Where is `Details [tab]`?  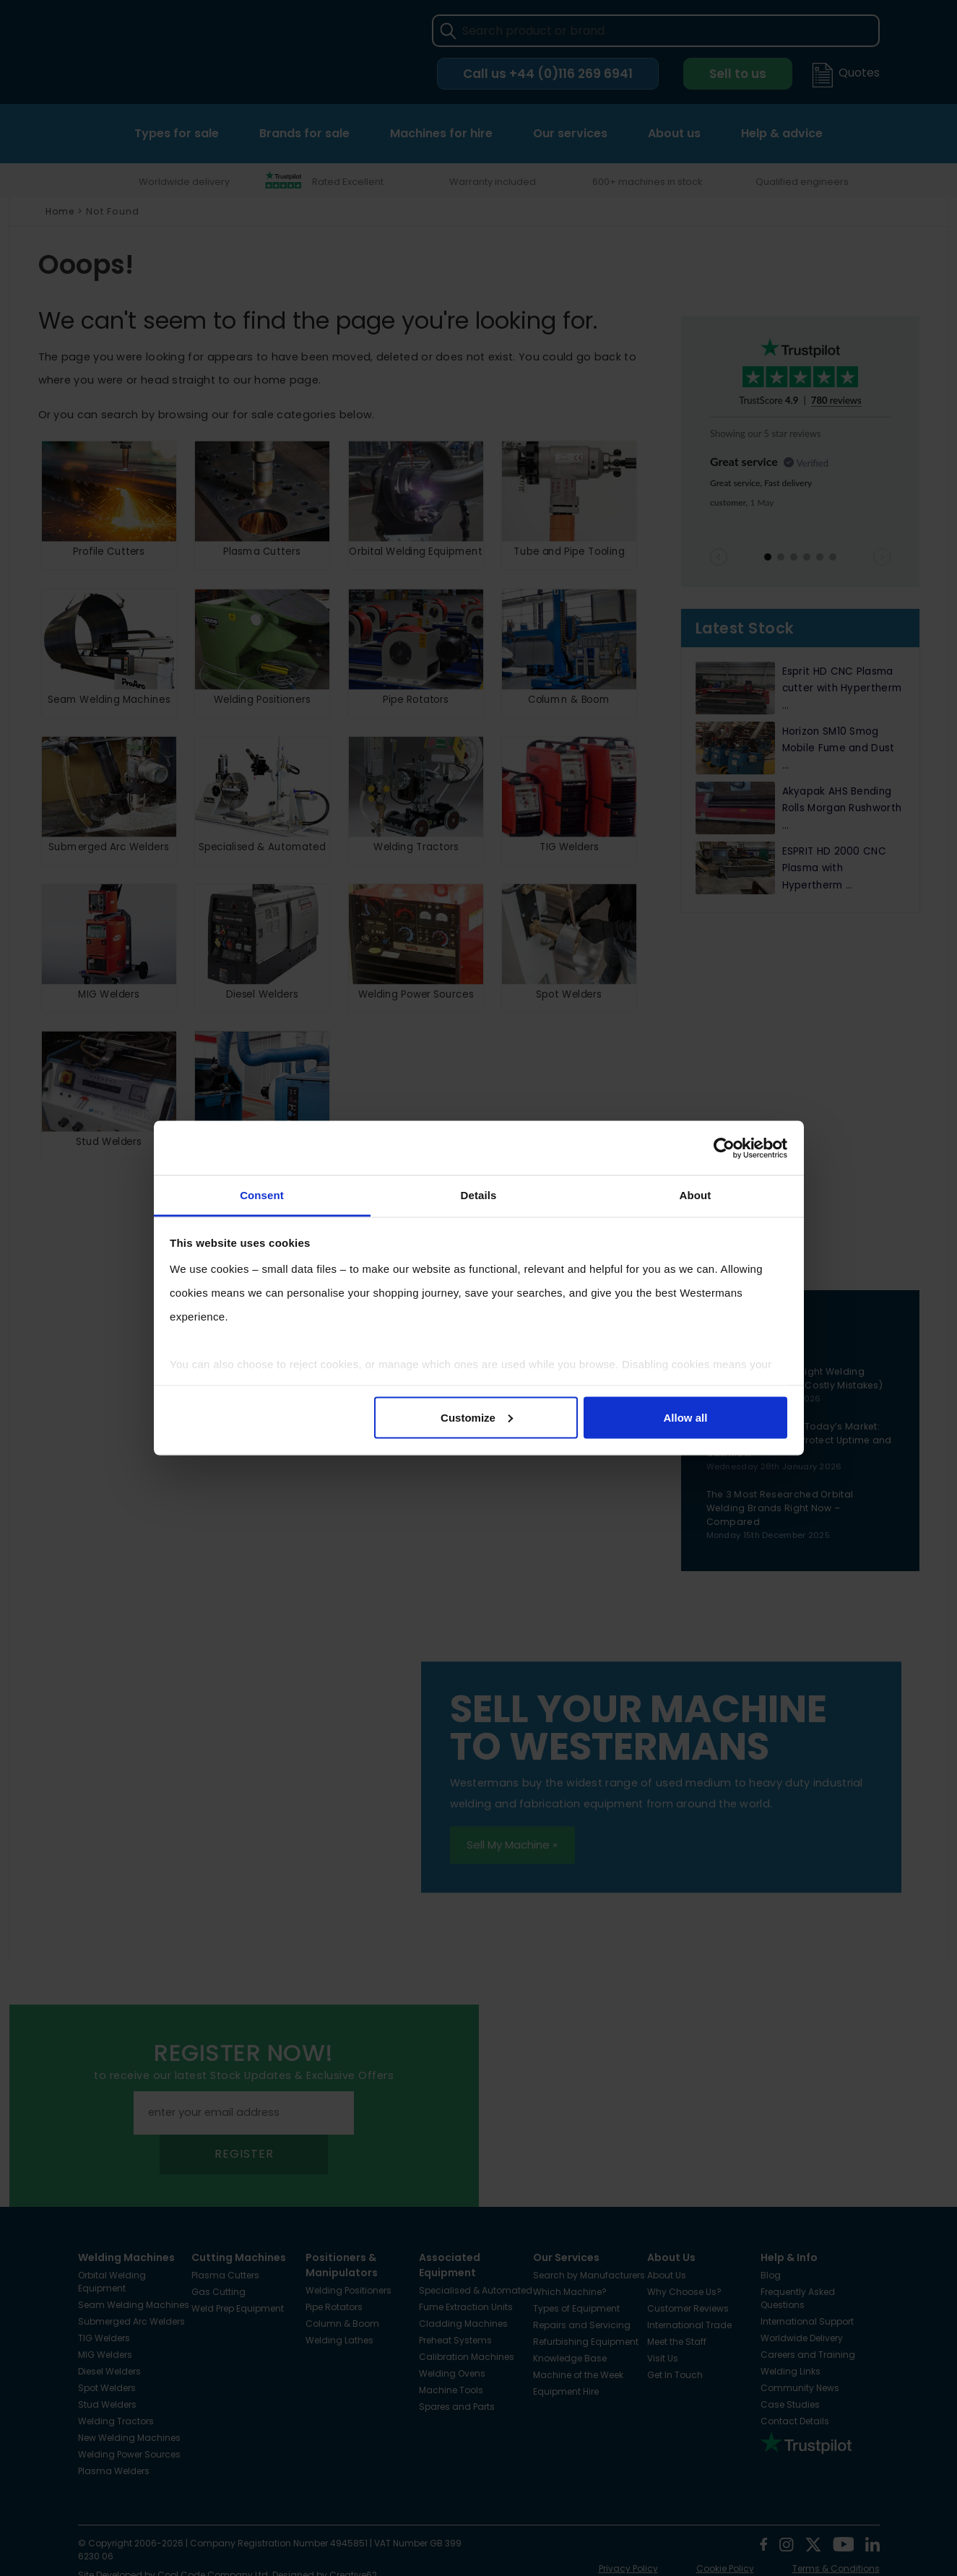
Details [tab] is located at coordinates (479, 1195).